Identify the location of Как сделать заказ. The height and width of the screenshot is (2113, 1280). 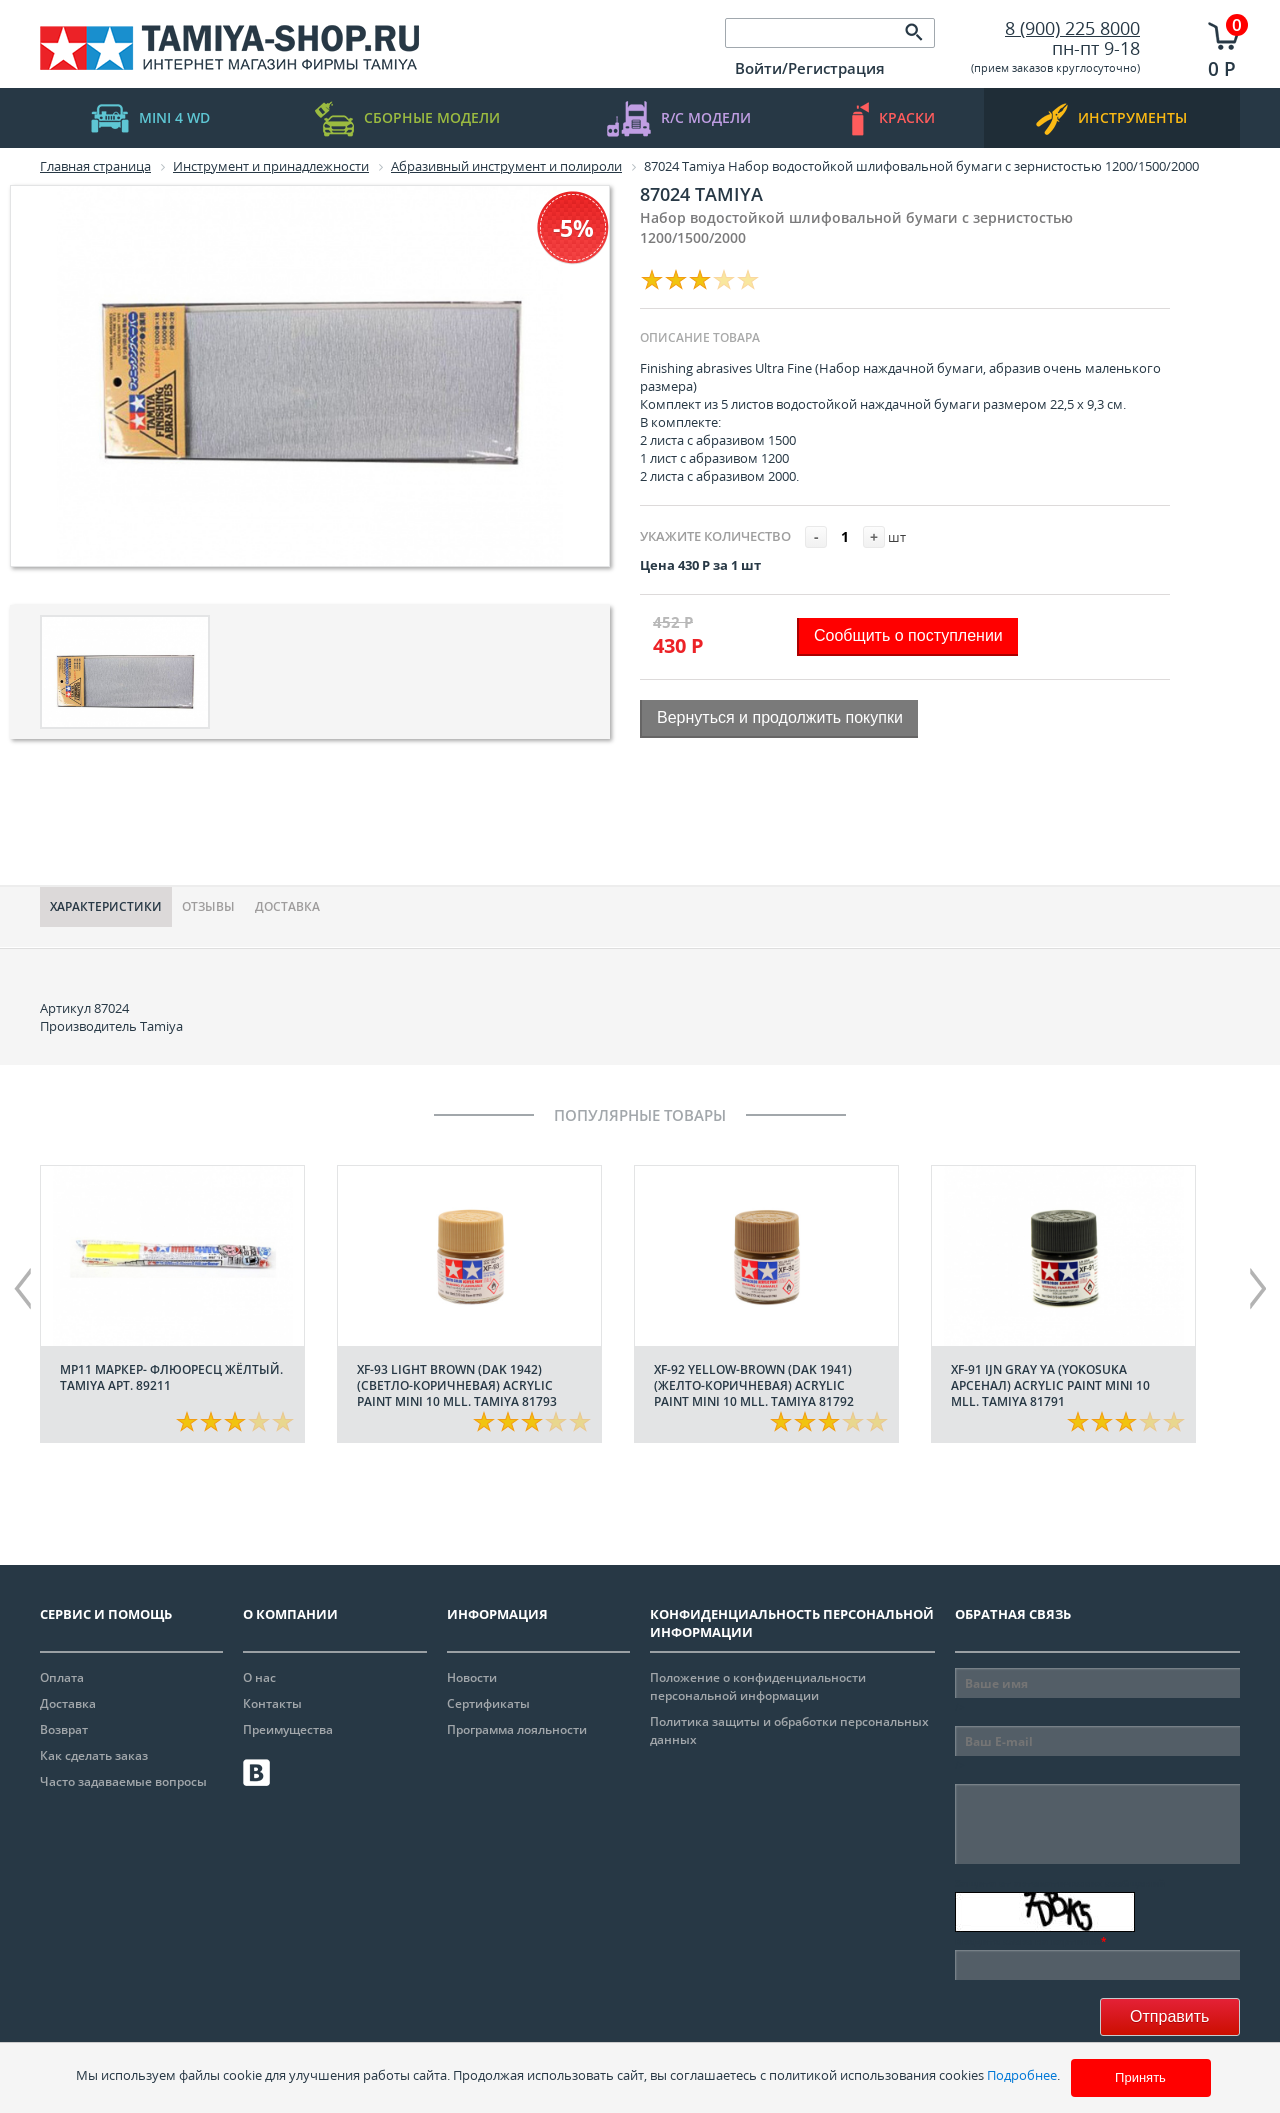
(94, 1755).